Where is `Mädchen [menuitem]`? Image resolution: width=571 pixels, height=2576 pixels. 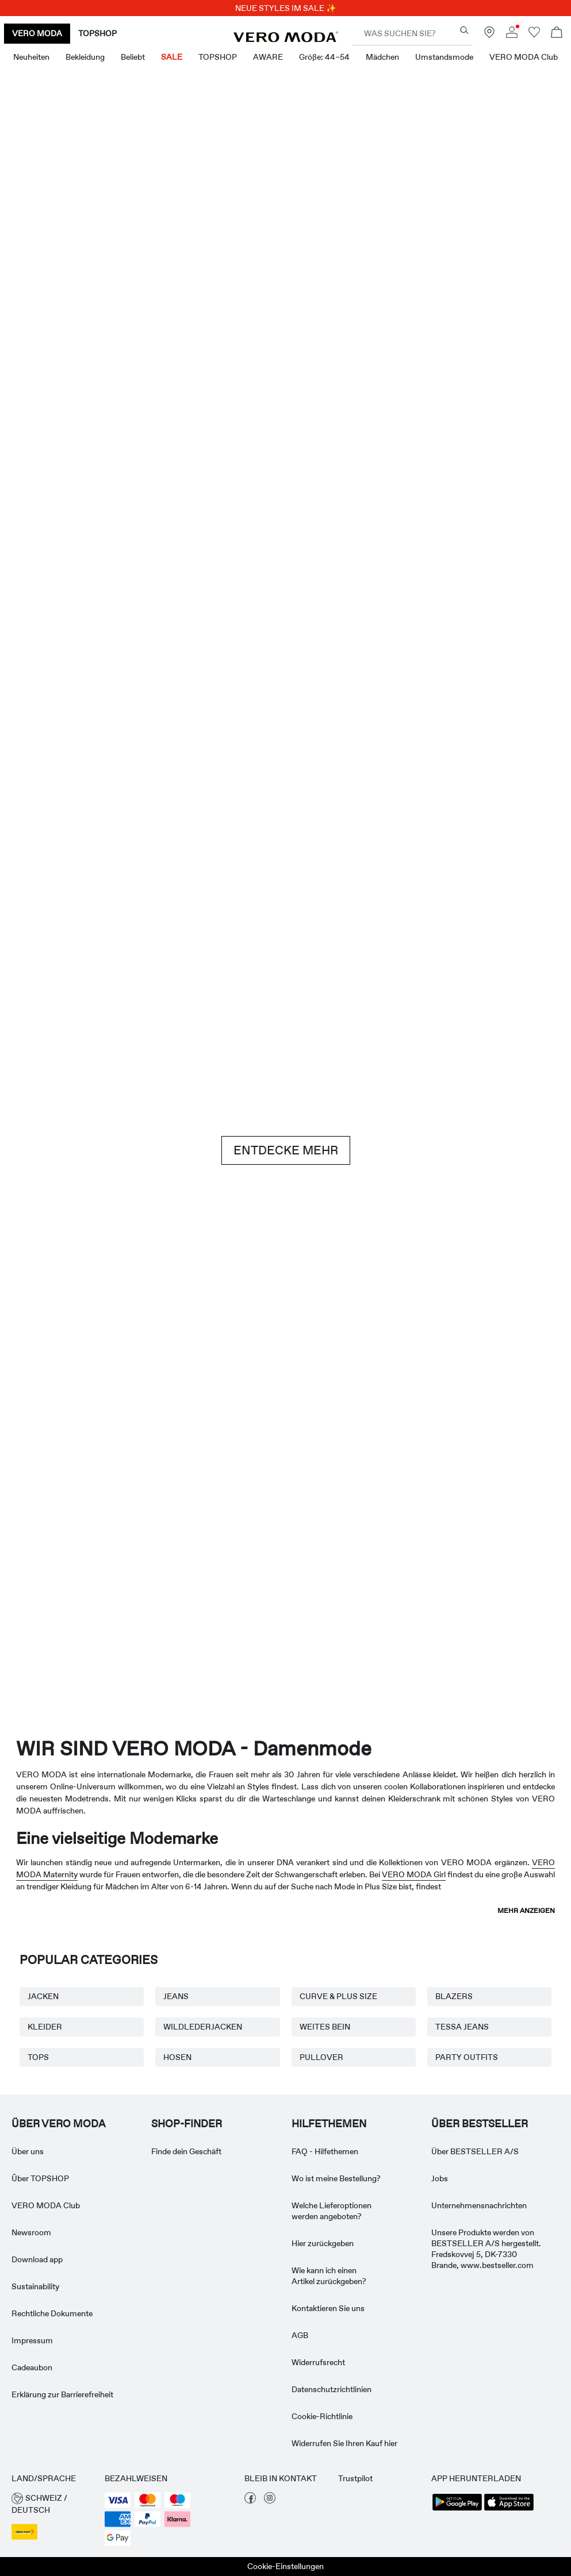 Mädchen [menuitem] is located at coordinates (382, 56).